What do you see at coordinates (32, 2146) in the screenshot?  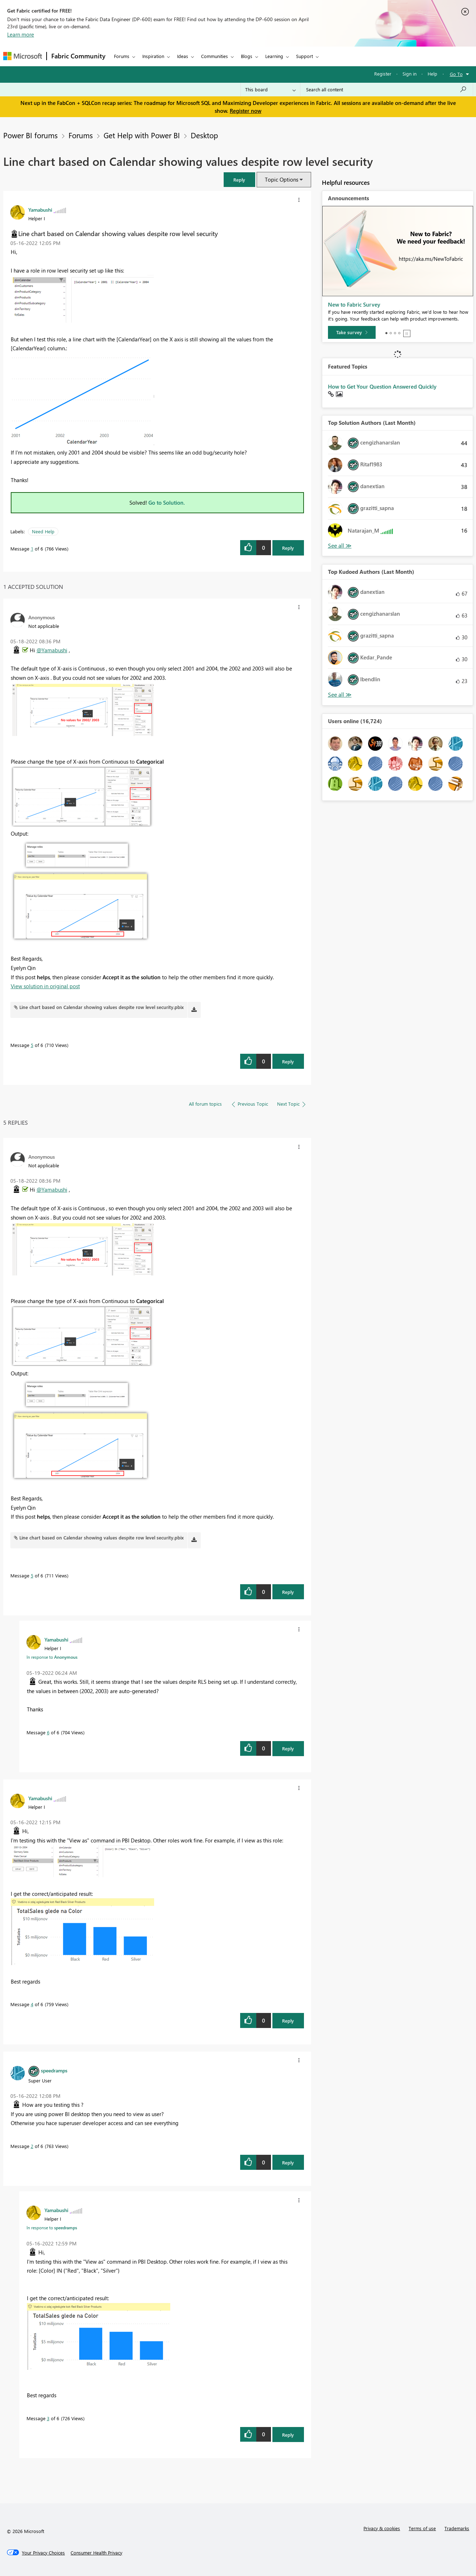 I see `2 [Message 2 of 6]` at bounding box center [32, 2146].